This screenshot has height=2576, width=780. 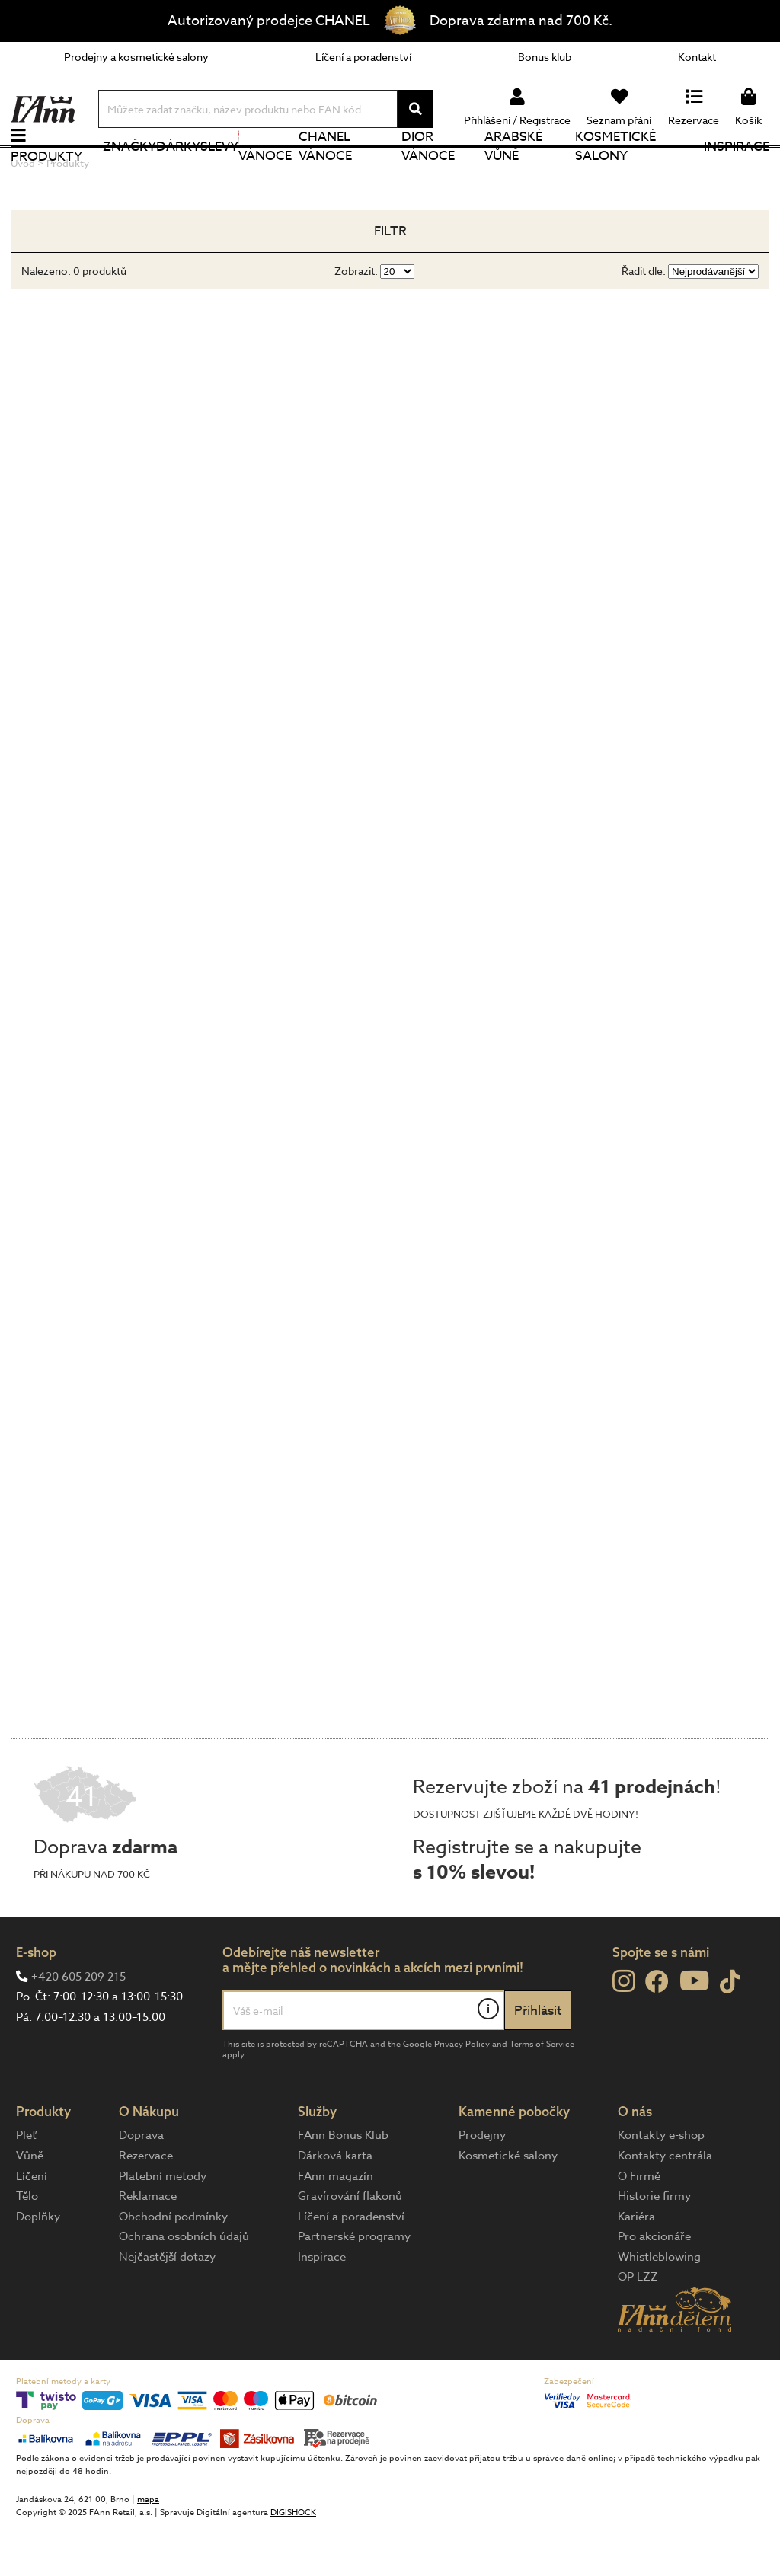 What do you see at coordinates (654, 2245) in the screenshot?
I see `Historie firmy` at bounding box center [654, 2245].